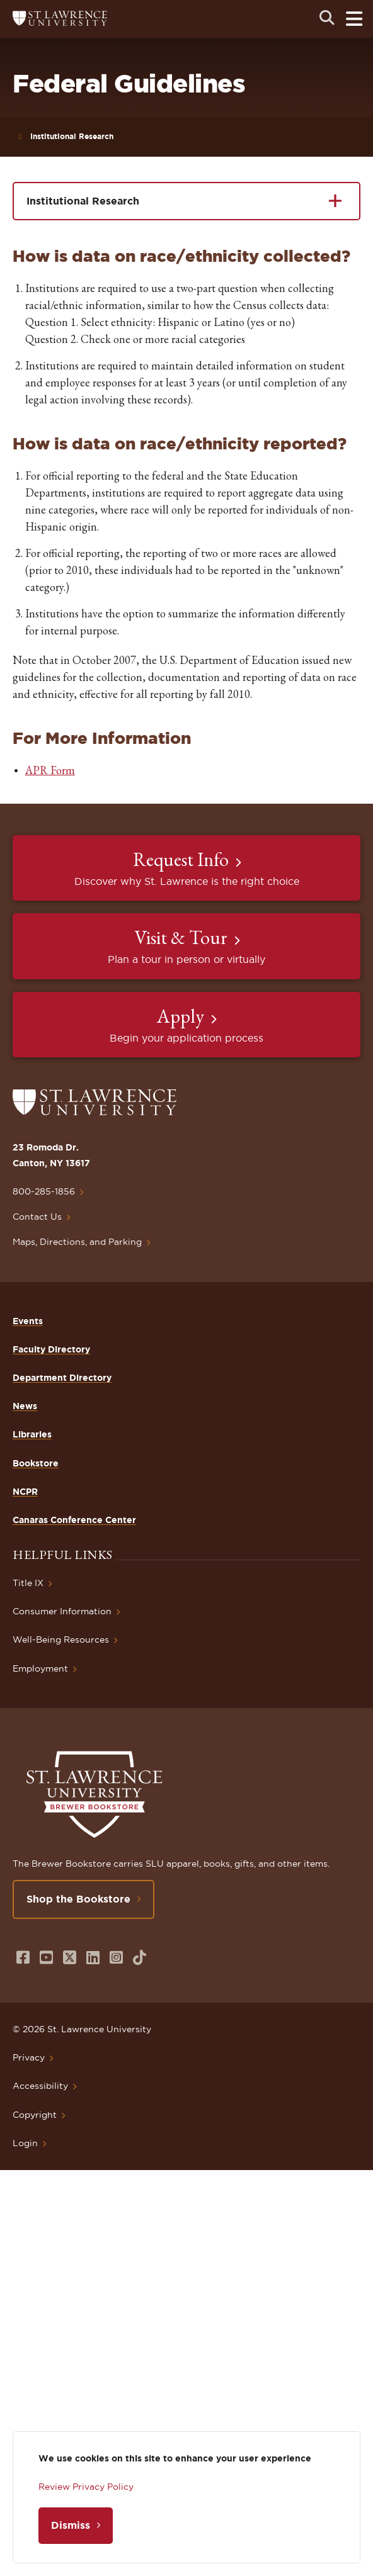 Image resolution: width=373 pixels, height=2576 pixels. I want to click on Well-Being Resources, so click(61, 1639).